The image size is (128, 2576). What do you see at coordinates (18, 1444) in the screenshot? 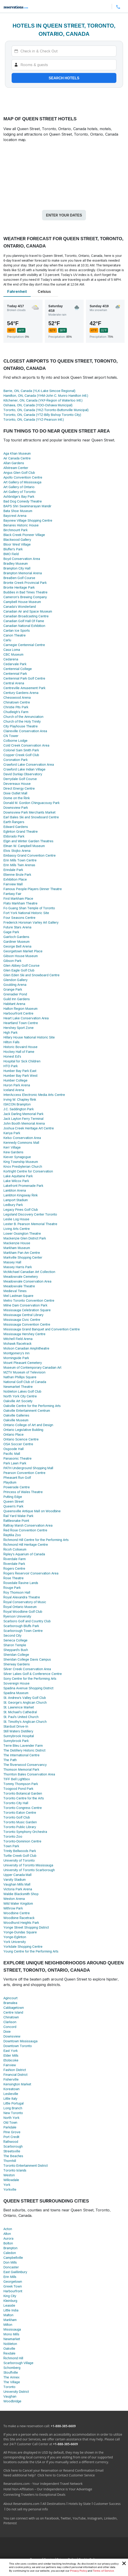
I see `OSA Soccer Centre` at bounding box center [18, 1444].